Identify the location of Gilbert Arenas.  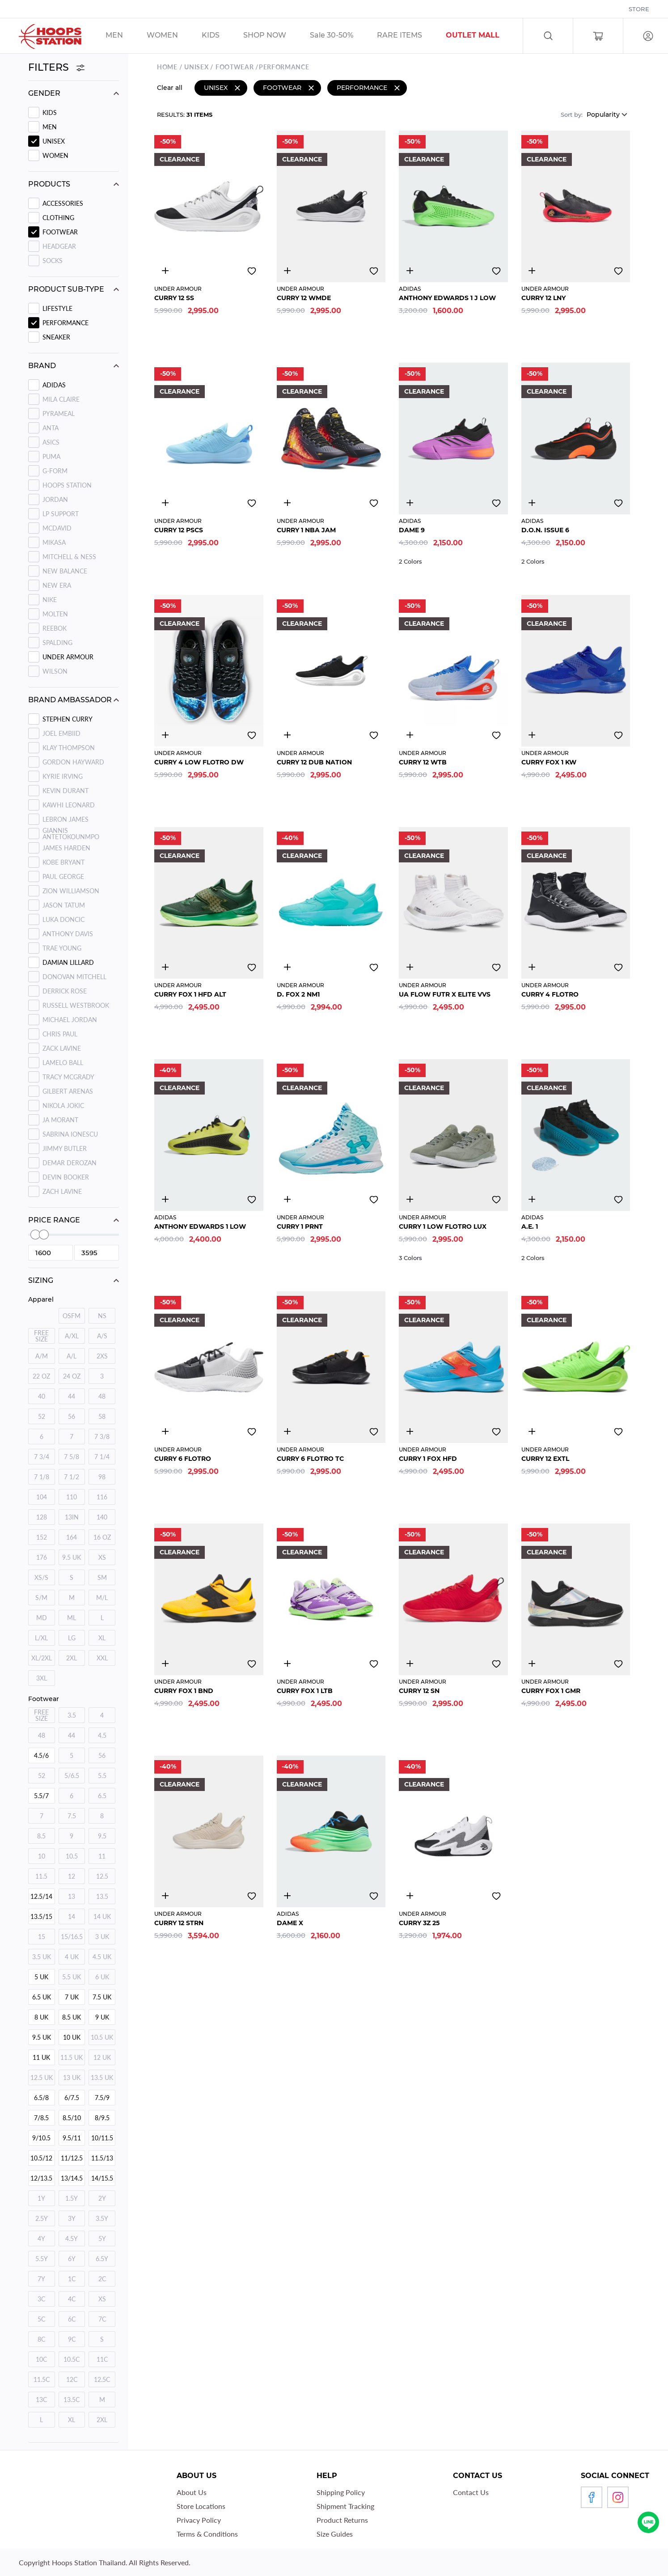
(67, 1091).